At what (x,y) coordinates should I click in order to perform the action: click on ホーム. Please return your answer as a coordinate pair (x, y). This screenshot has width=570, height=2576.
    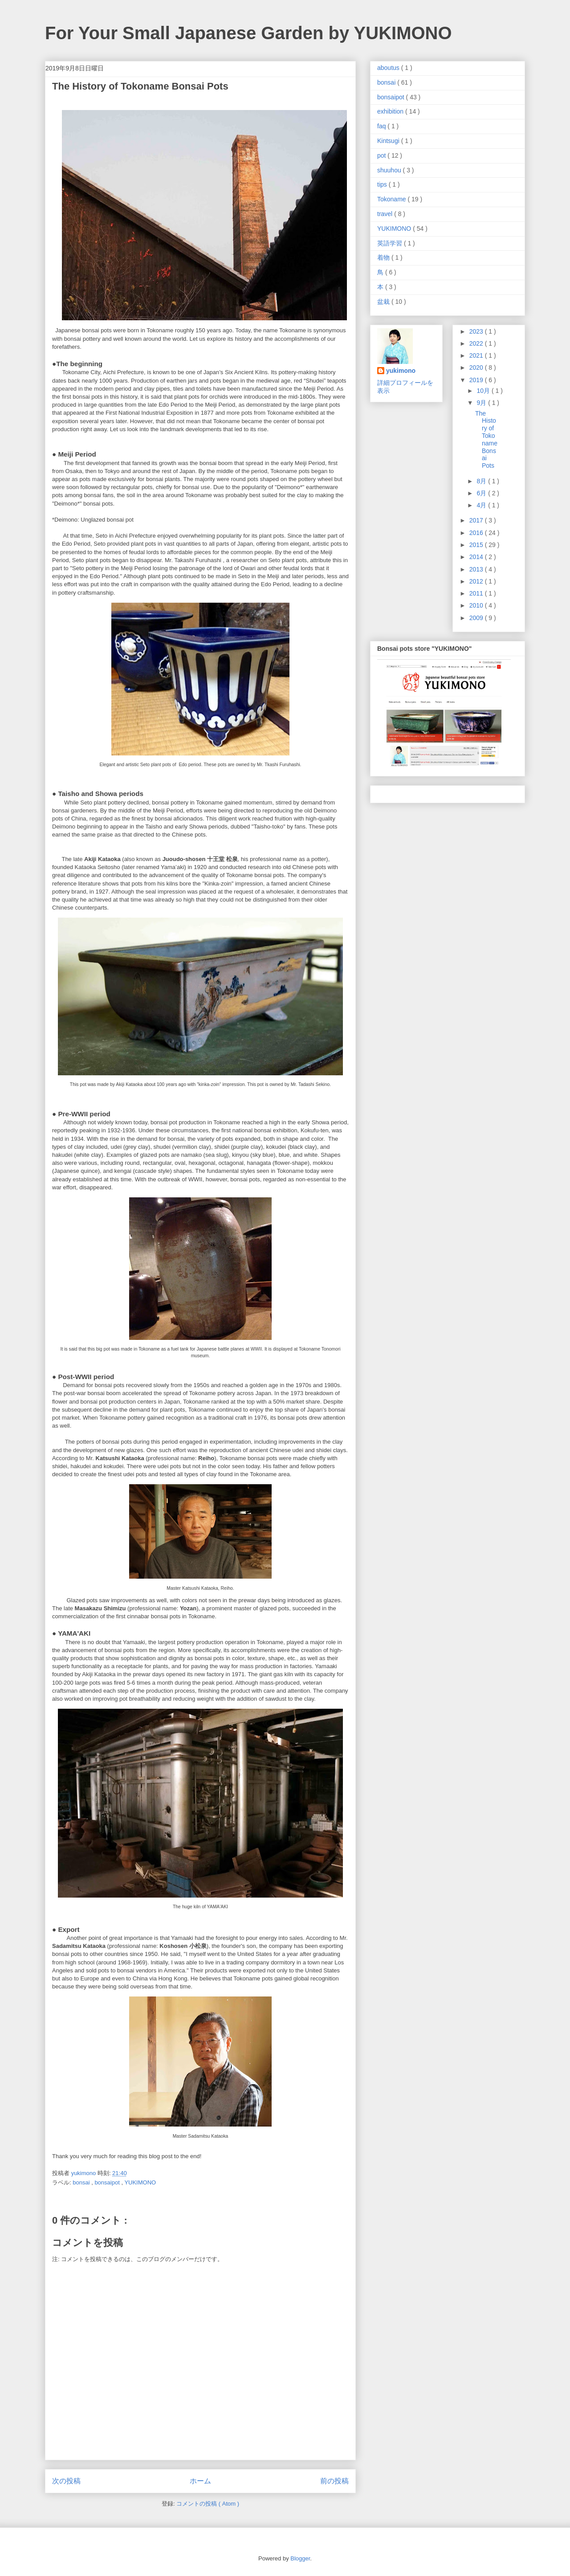
    Looking at the image, I should click on (200, 2481).